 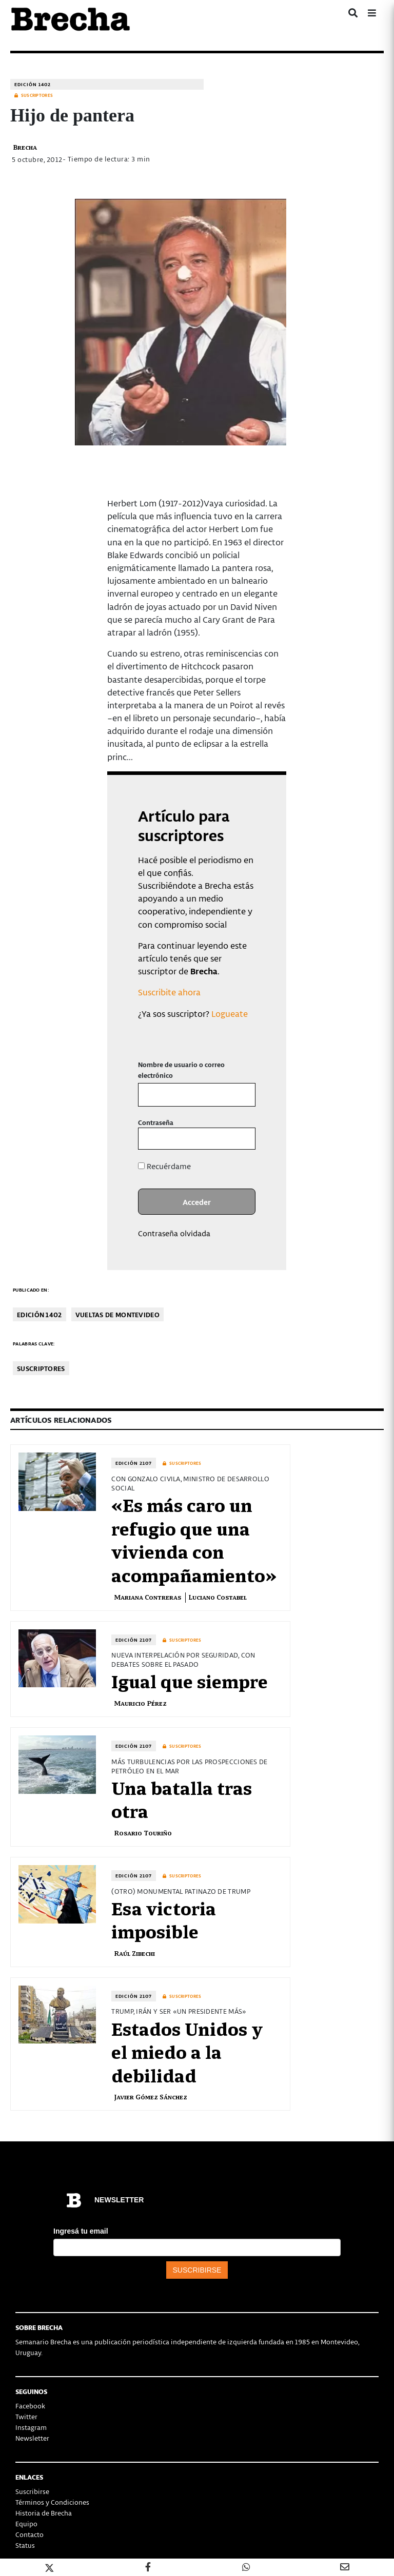 I want to click on Mariana Contreras, so click(x=147, y=1596).